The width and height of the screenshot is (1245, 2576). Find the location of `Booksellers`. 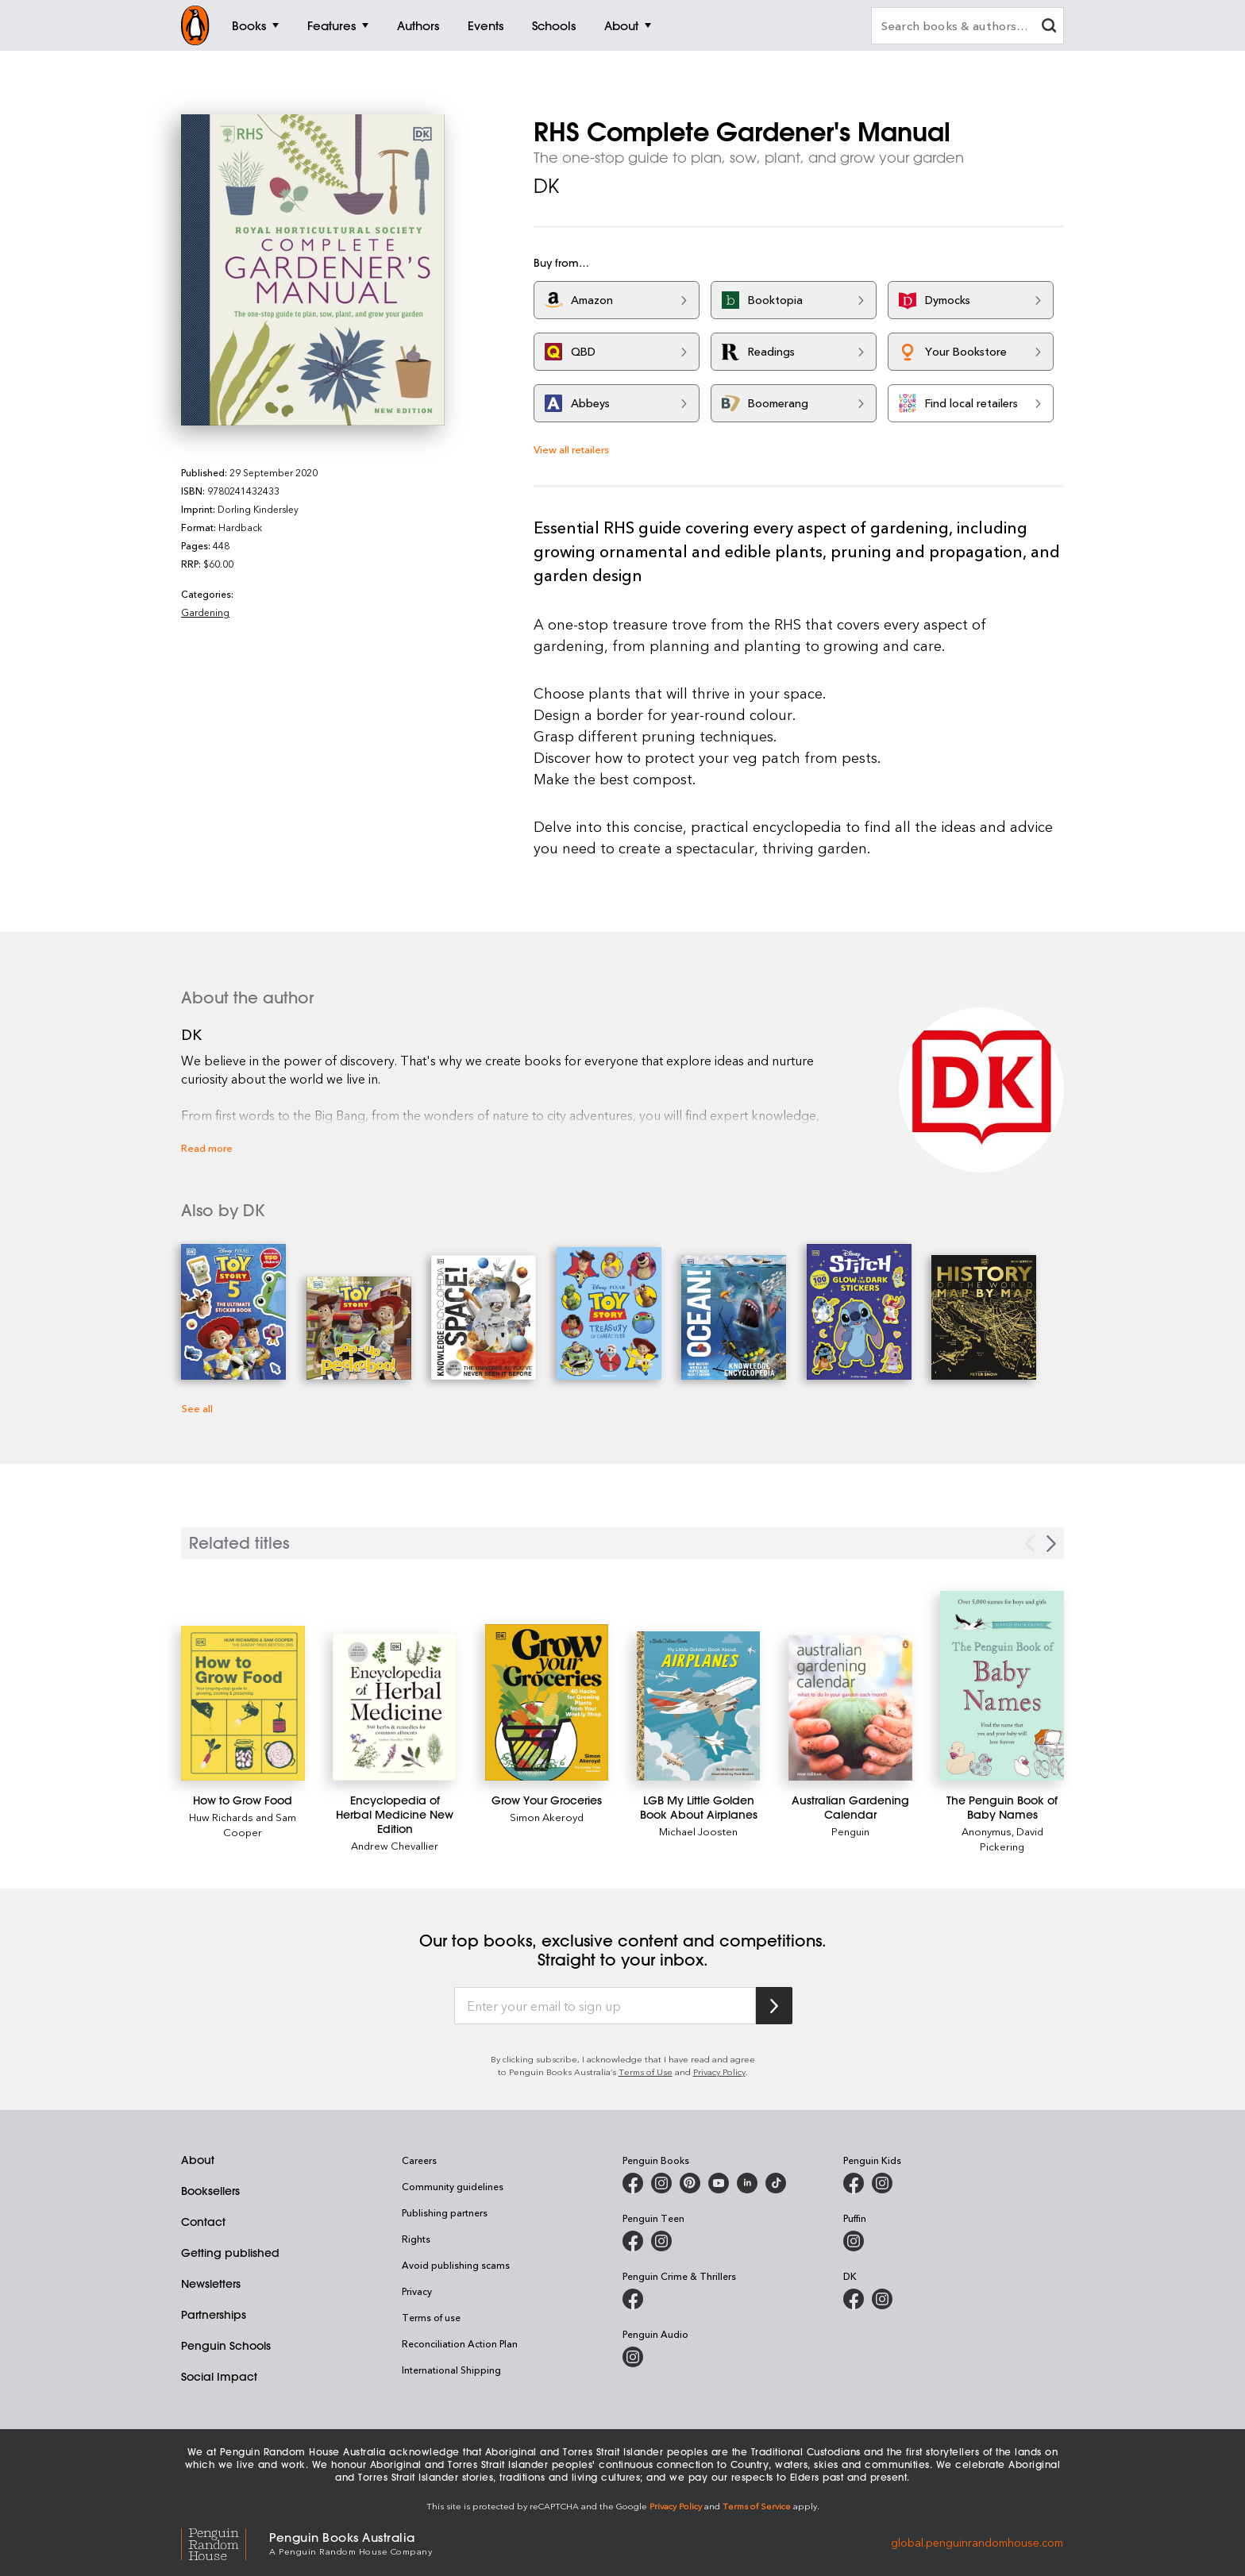

Booksellers is located at coordinates (210, 2191).